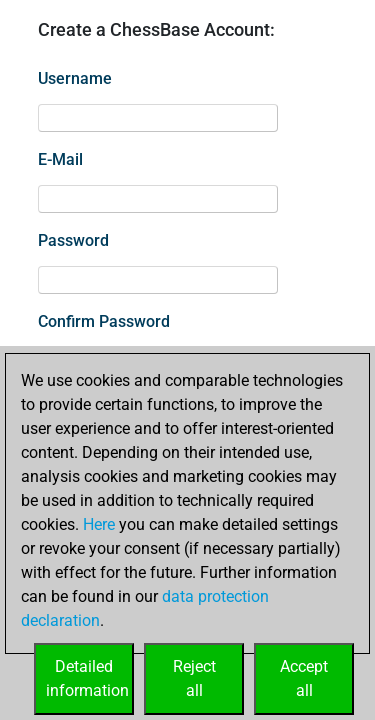 The height and width of the screenshot is (720, 375). I want to click on Here, so click(99, 524).